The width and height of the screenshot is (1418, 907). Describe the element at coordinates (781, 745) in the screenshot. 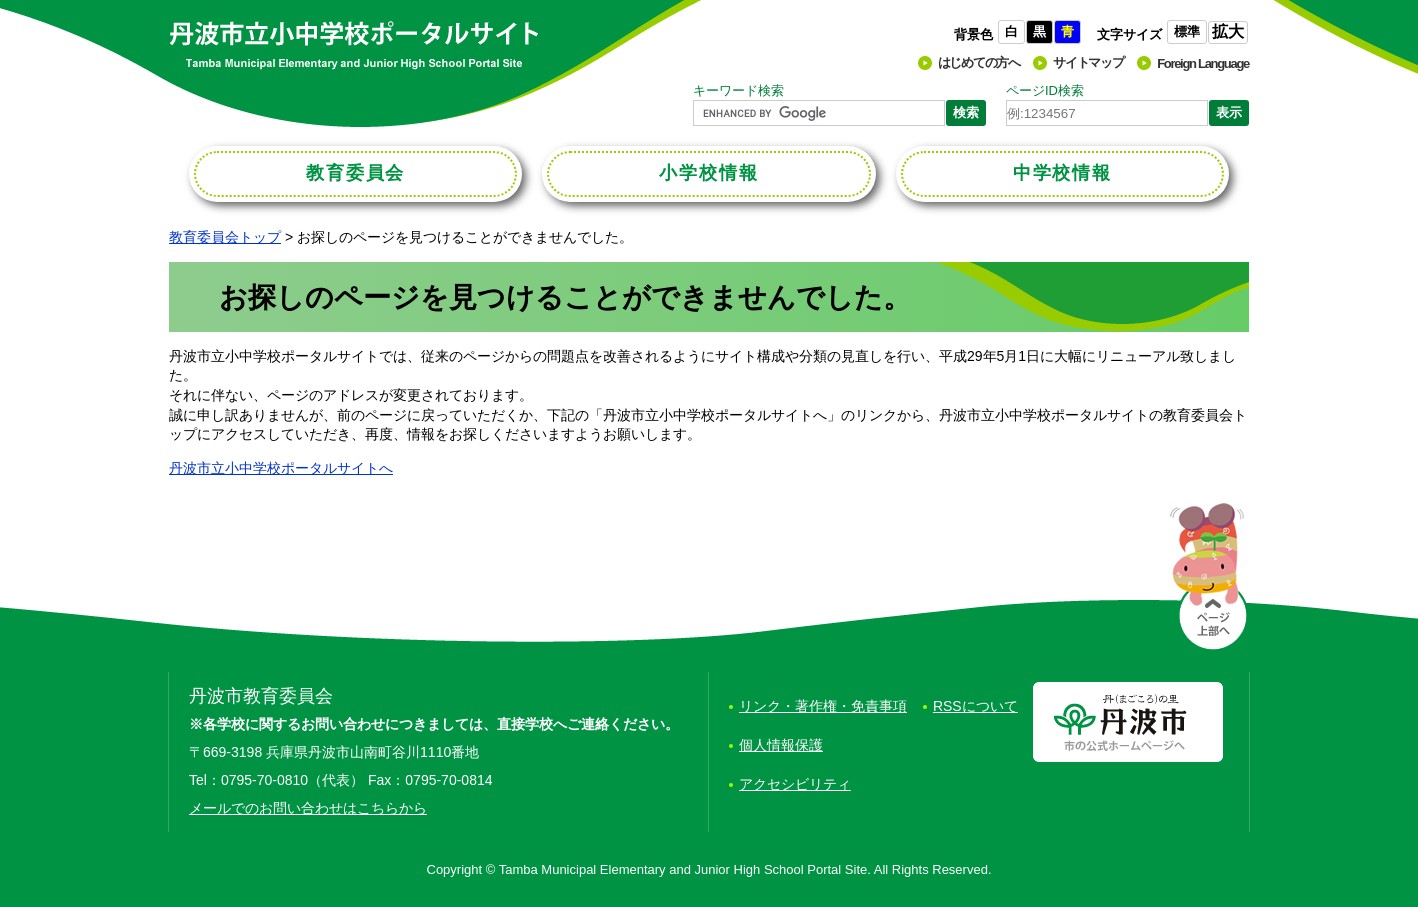

I see `個人情報保護` at that location.